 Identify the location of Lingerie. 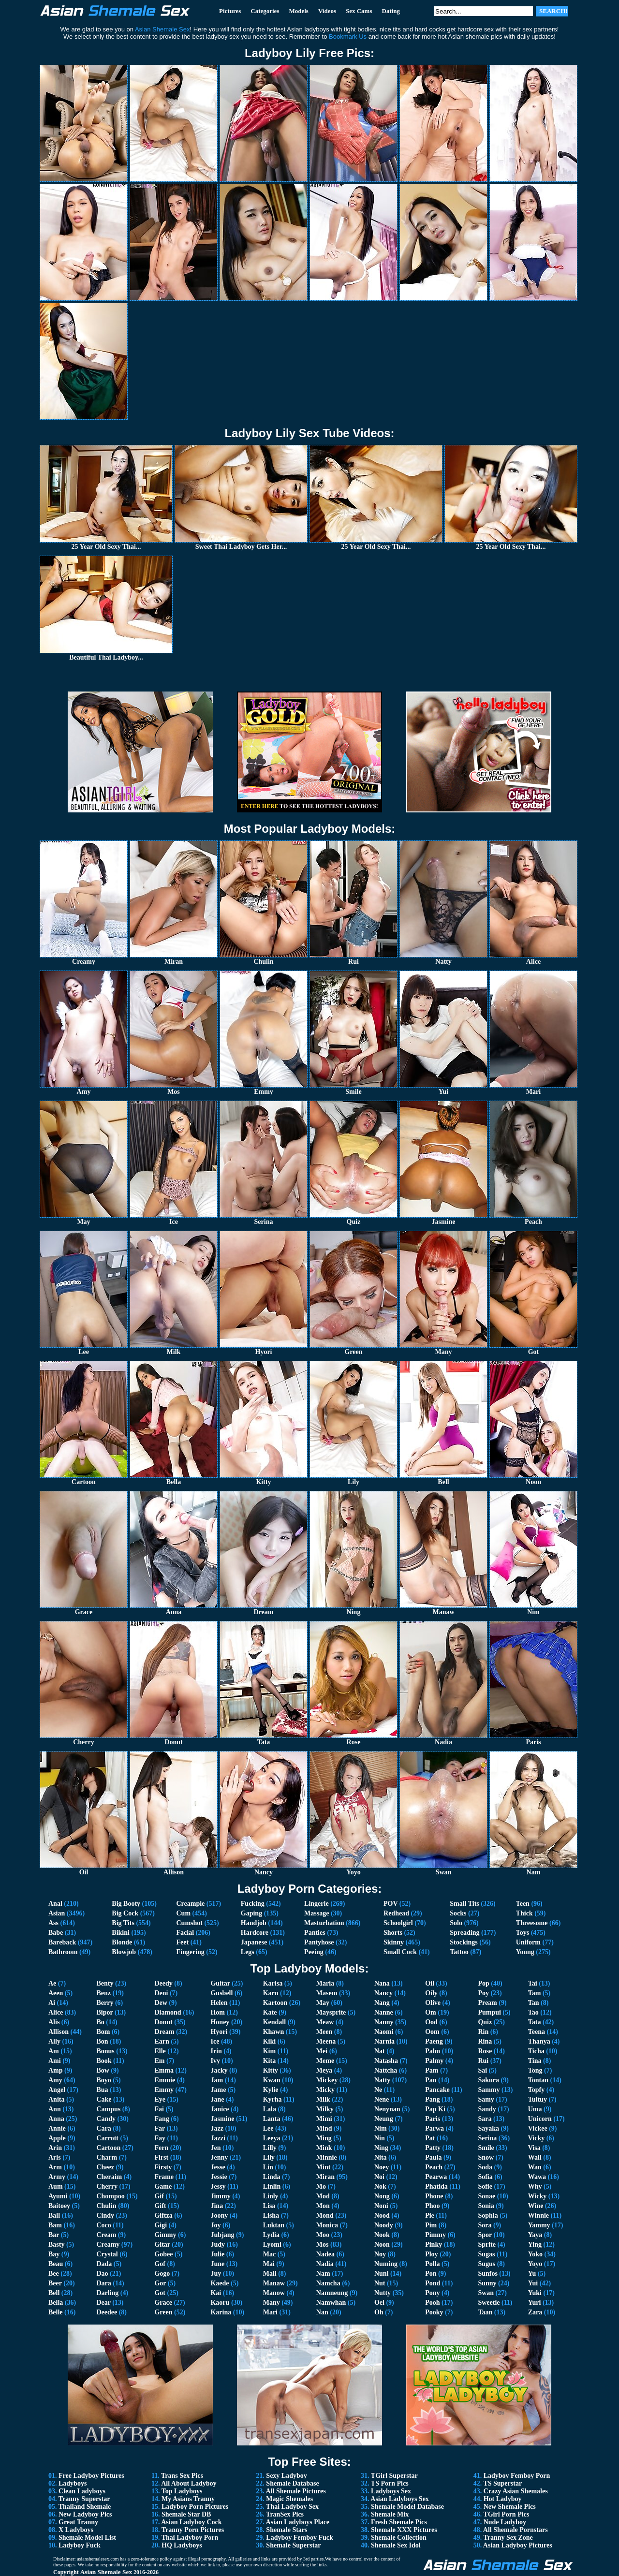
(316, 1903).